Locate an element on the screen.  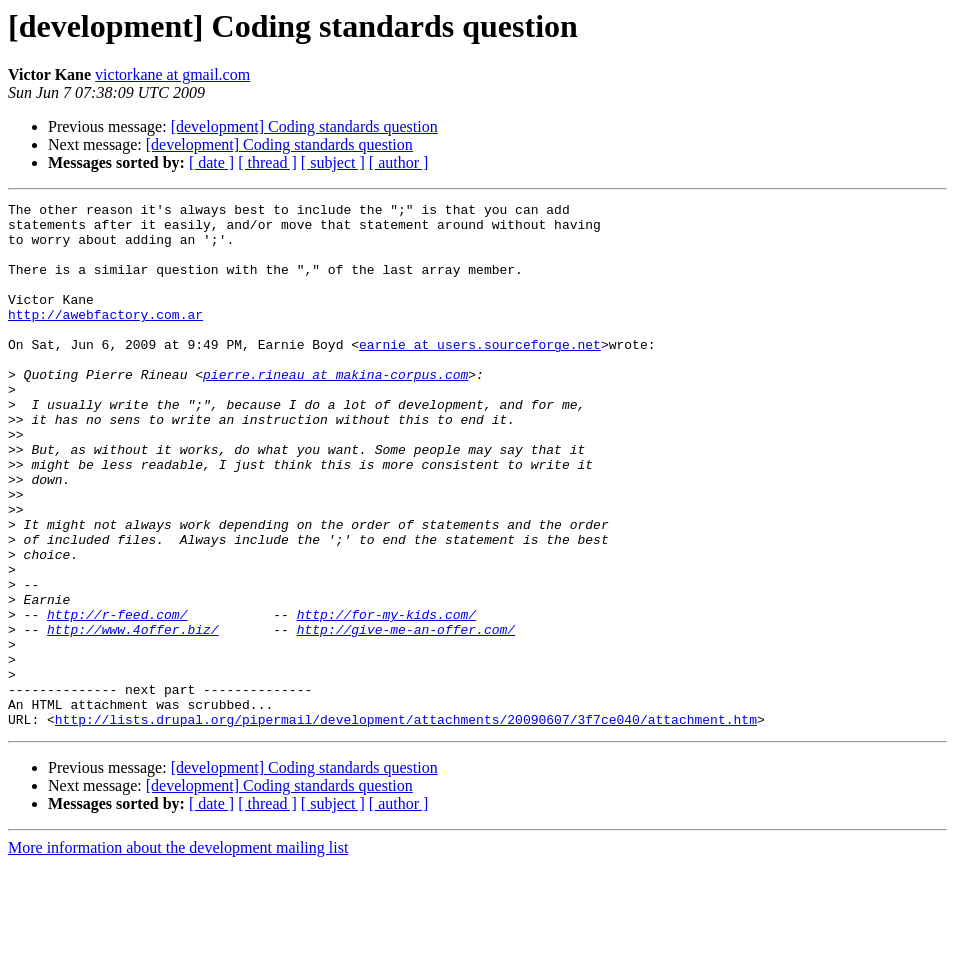
http://give-me-an-offer.com/ is located at coordinates (406, 716).